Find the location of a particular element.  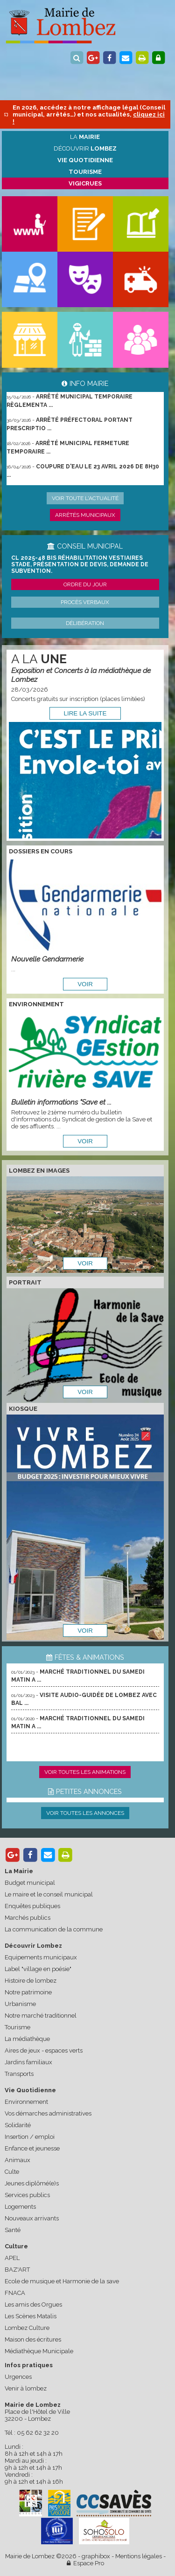

Tourisme is located at coordinates (17, 2027).